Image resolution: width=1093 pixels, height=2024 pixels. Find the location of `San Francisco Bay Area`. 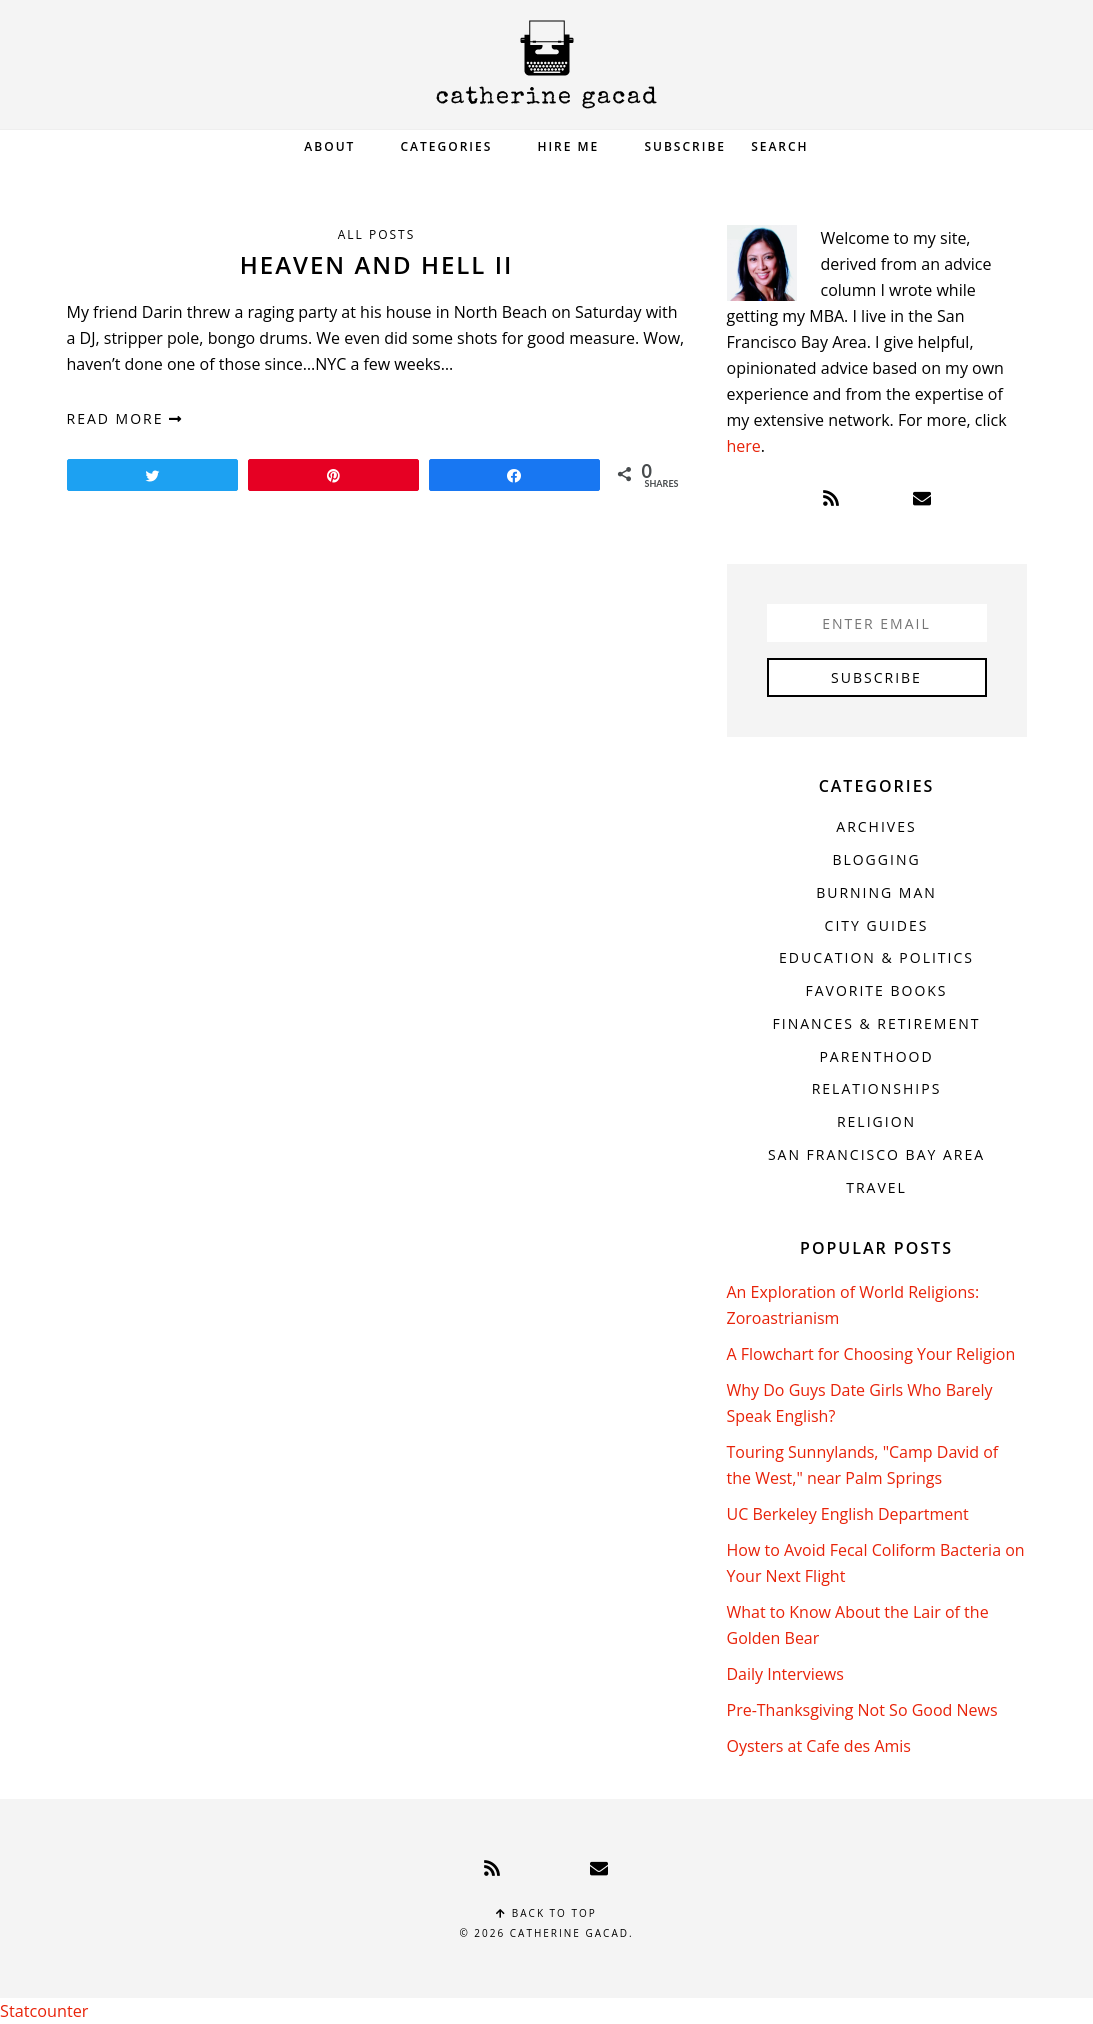

San Francisco Bay Area is located at coordinates (876, 1154).